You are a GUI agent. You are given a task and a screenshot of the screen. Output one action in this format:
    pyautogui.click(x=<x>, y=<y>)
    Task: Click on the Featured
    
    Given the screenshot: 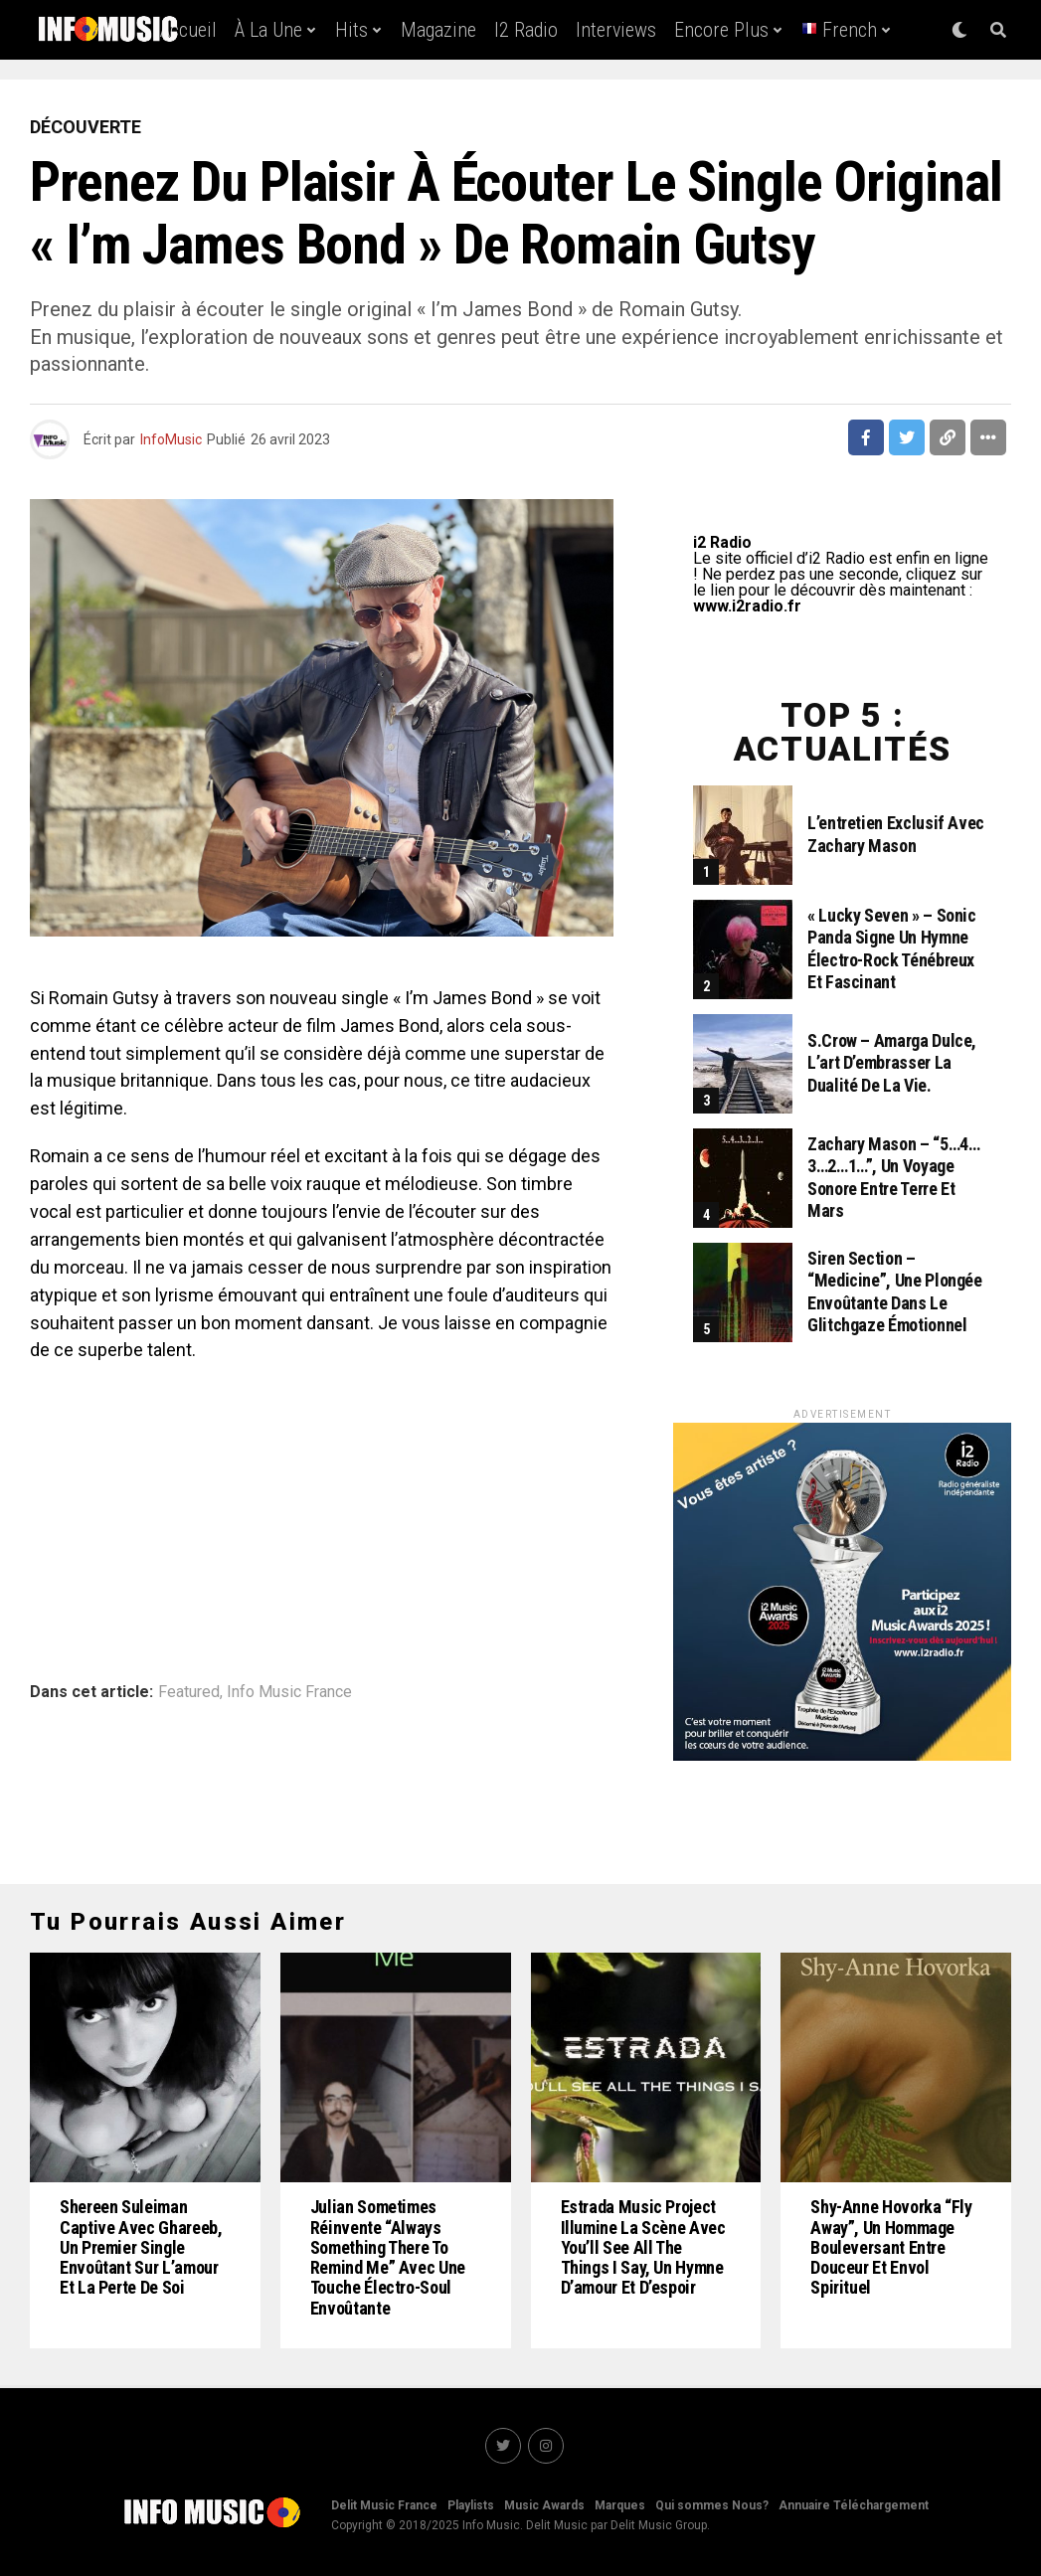 What is the action you would take?
    pyautogui.click(x=189, y=1692)
    